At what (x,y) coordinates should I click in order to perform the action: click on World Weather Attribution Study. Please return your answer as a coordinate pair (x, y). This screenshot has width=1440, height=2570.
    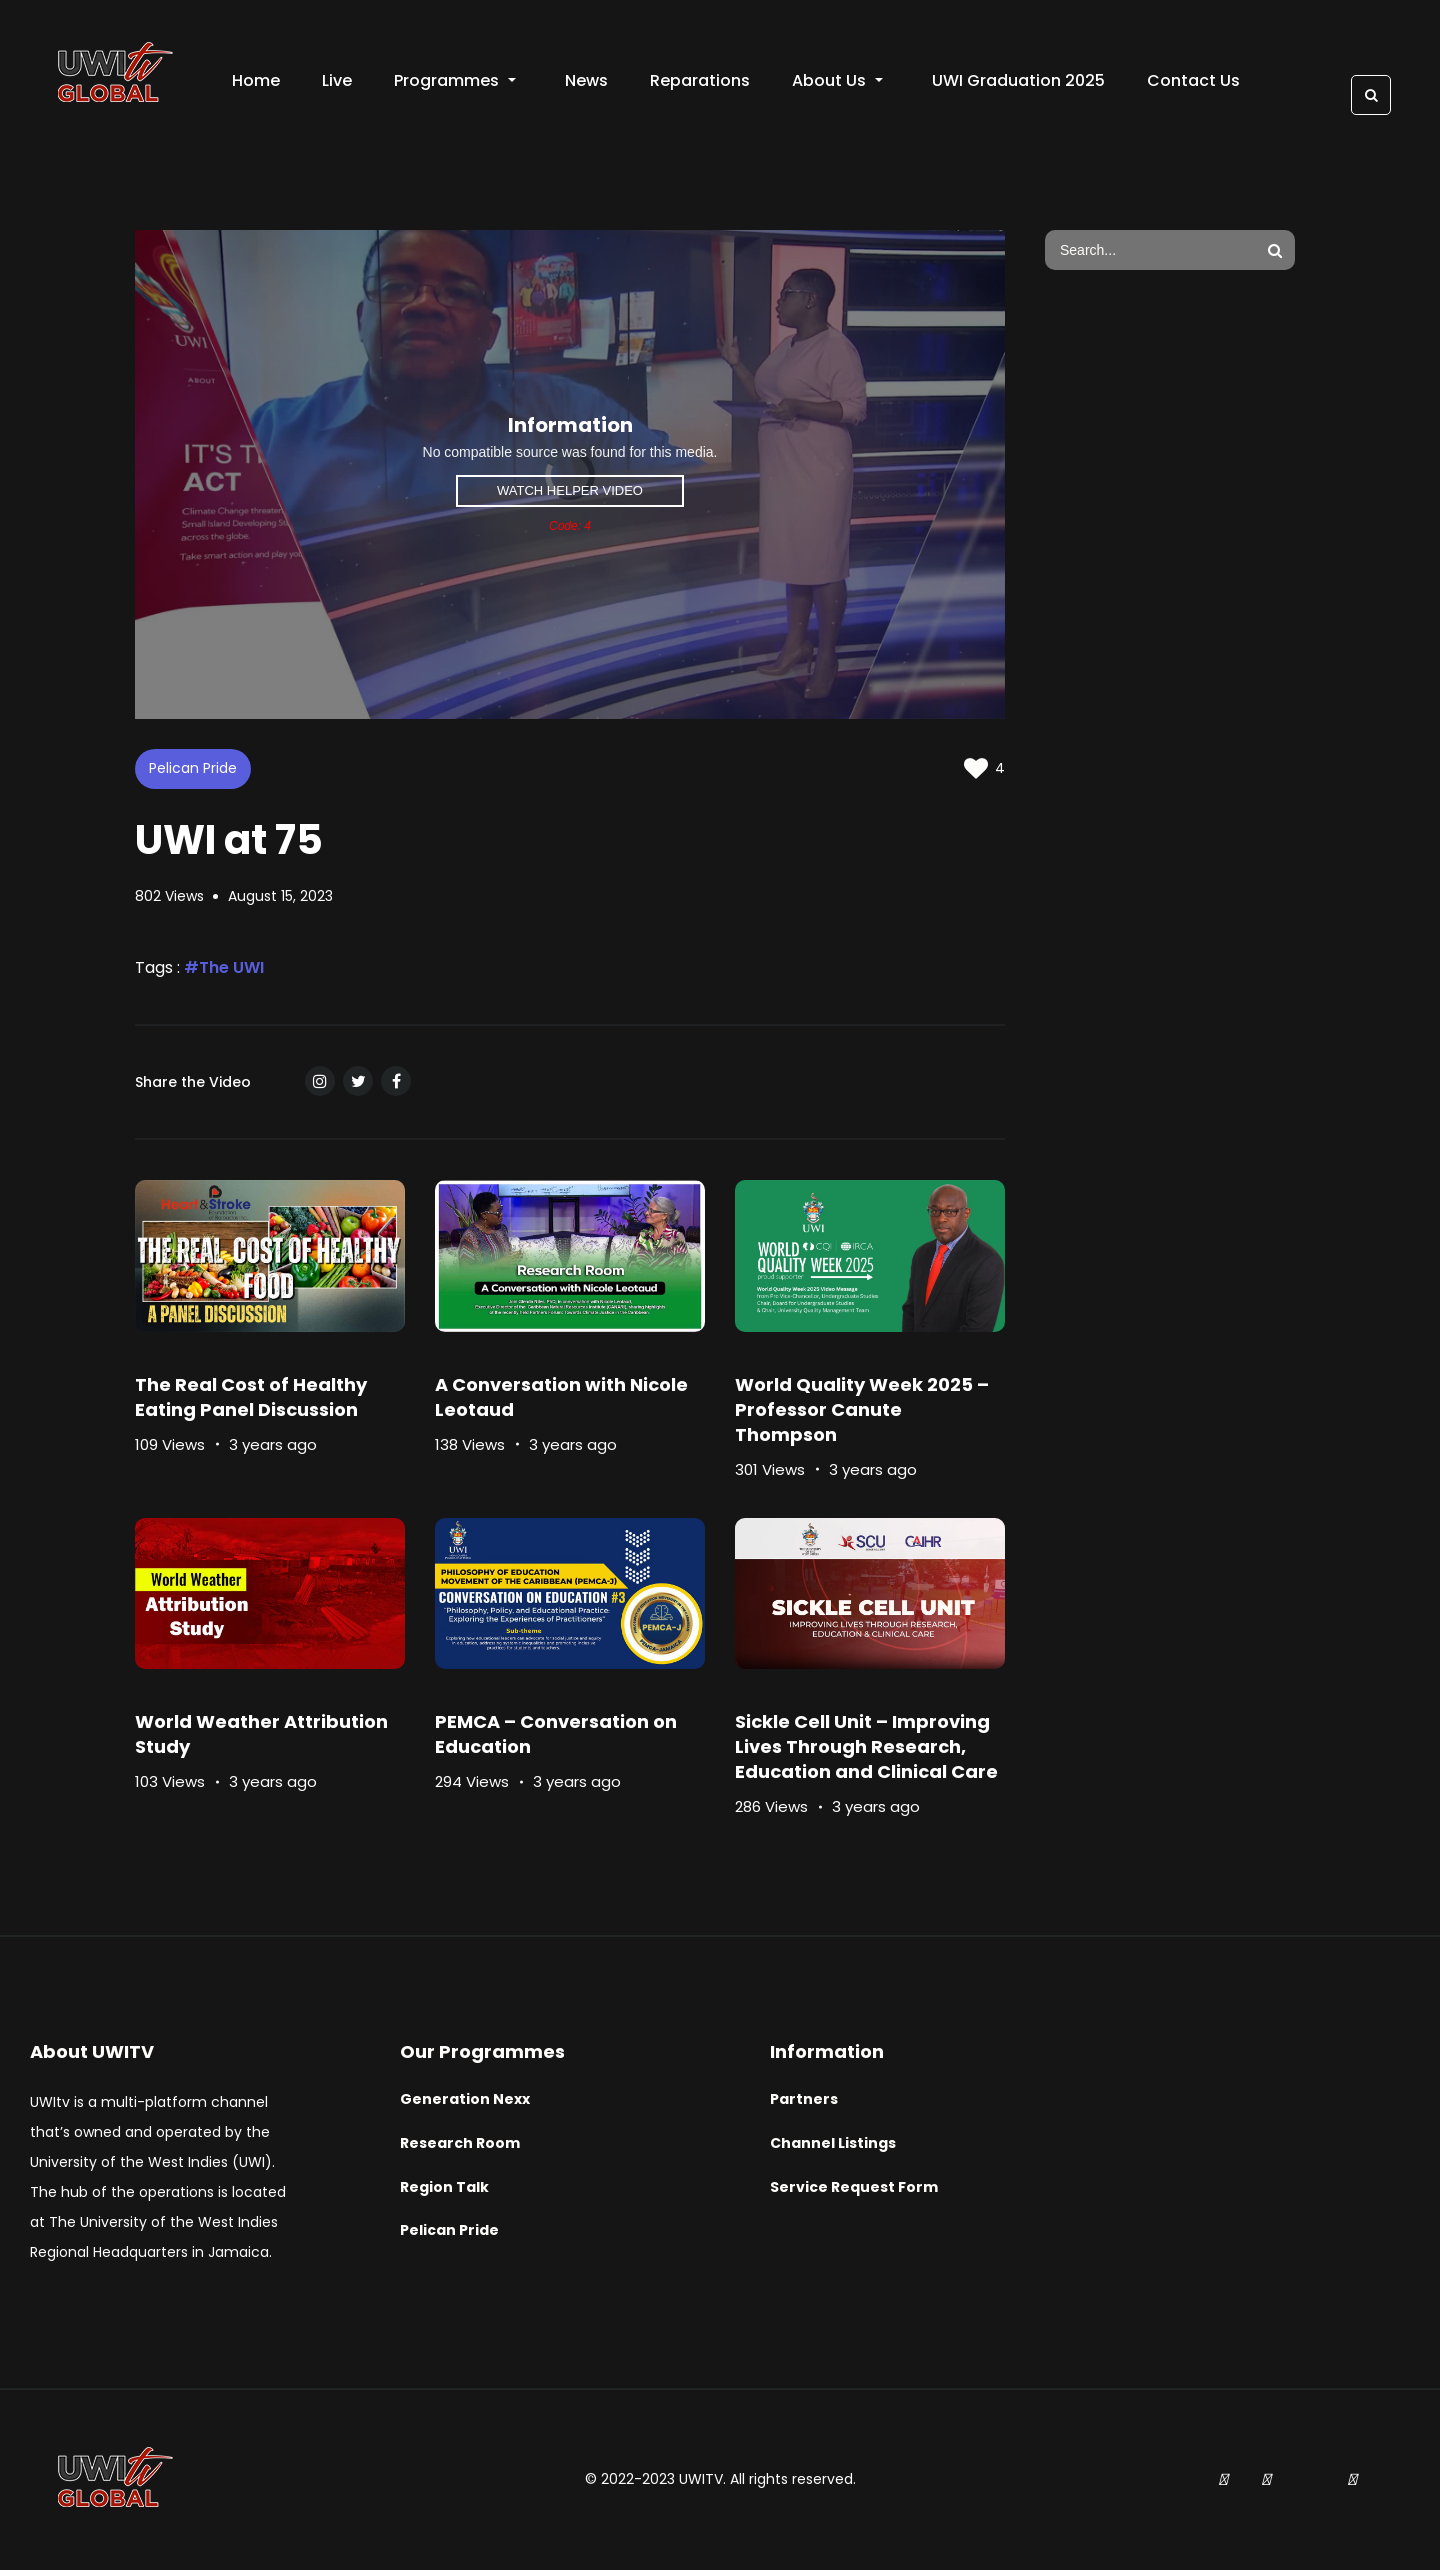
    Looking at the image, I should click on (261, 1734).